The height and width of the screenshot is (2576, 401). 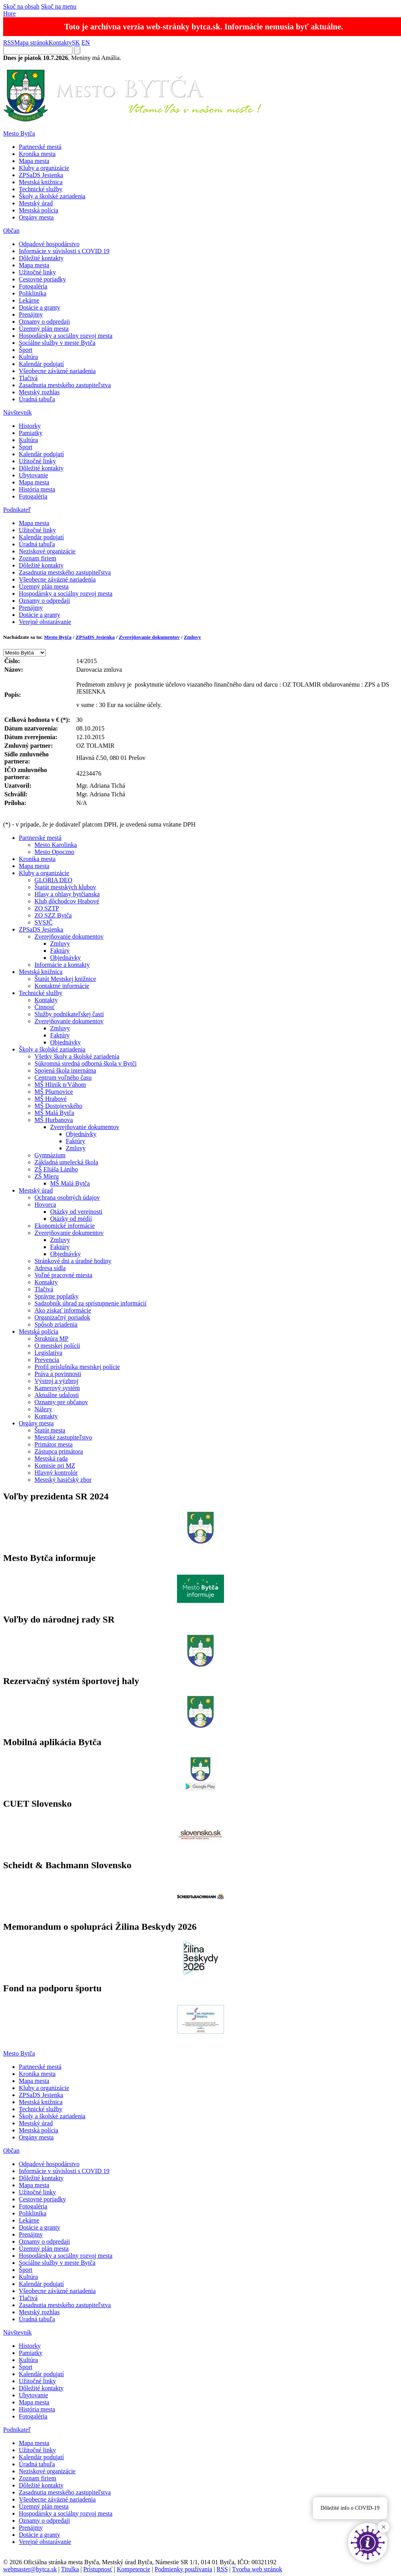 What do you see at coordinates (65, 957) in the screenshot?
I see `Objednávky` at bounding box center [65, 957].